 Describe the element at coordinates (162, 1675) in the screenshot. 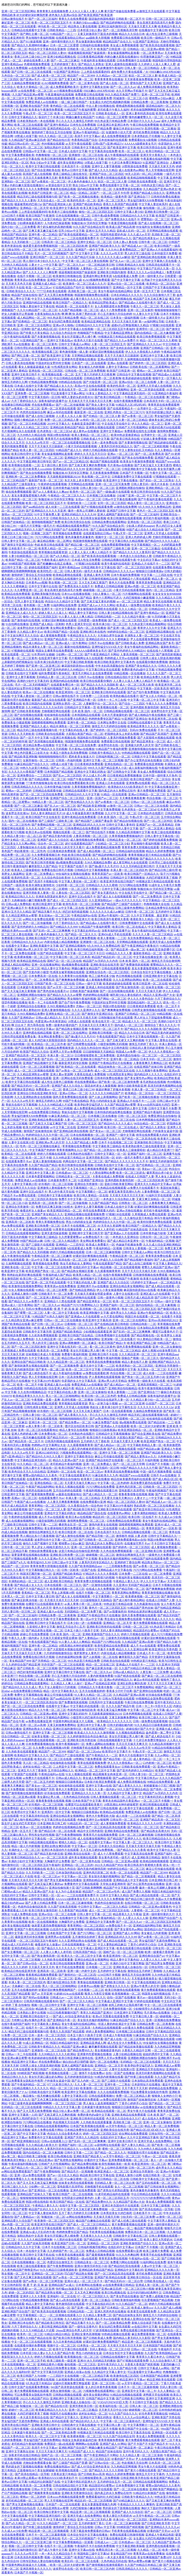

I see `国产麻豆一区二区三区在线蜜桃` at that location.